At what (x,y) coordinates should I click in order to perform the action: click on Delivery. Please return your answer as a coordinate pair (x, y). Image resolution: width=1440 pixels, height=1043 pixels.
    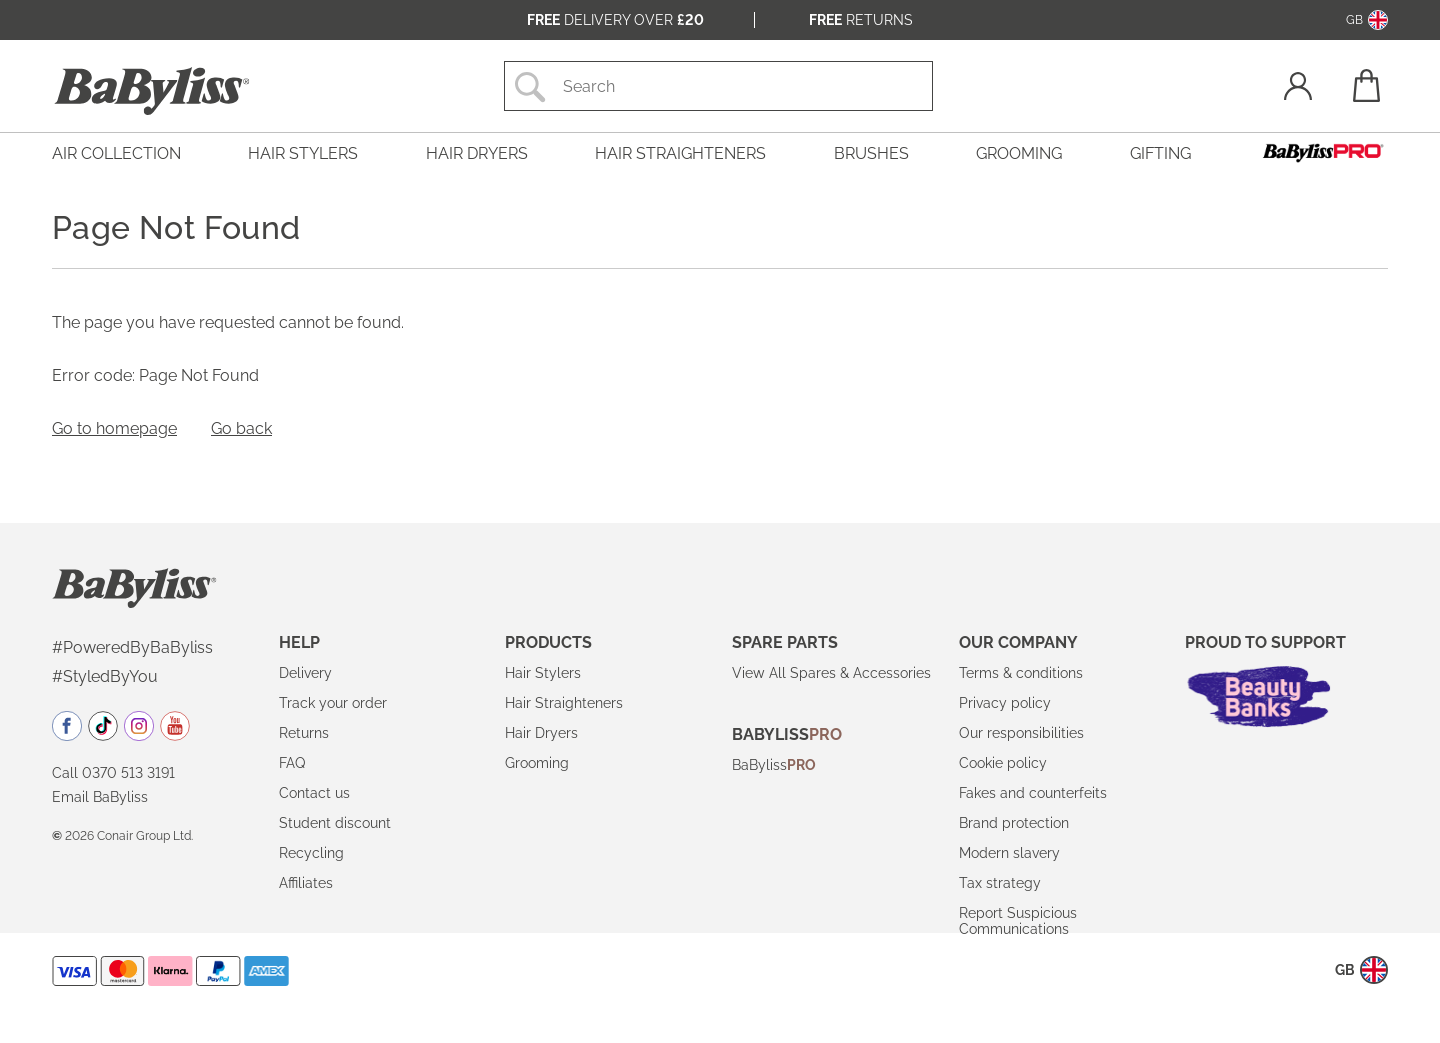
    Looking at the image, I should click on (305, 673).